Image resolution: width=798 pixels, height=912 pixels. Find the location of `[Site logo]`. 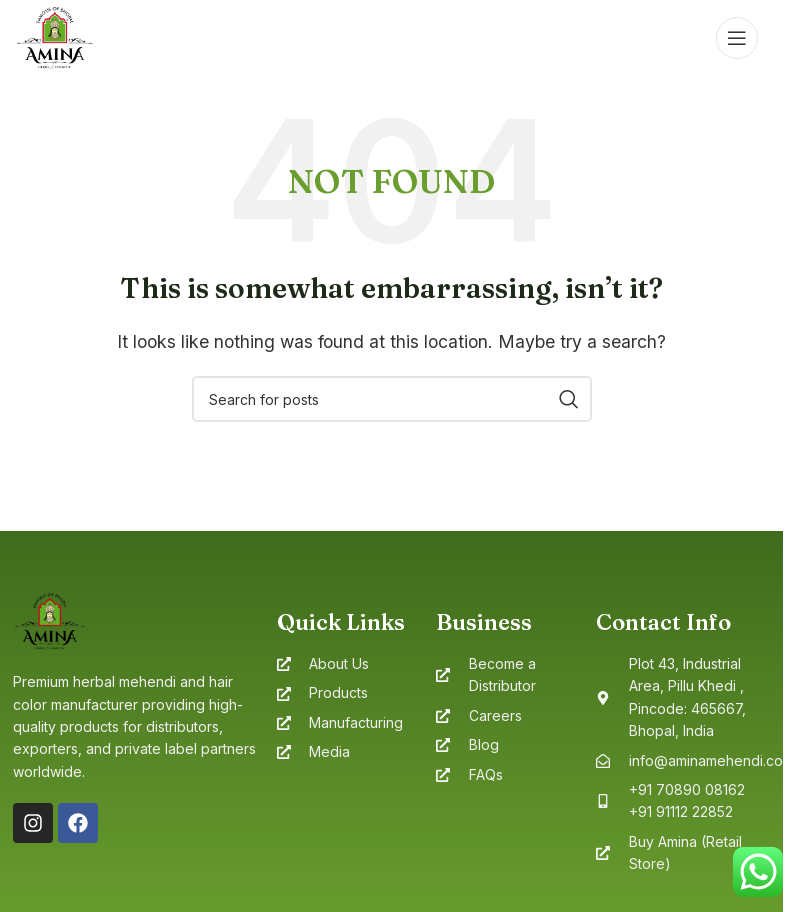

[Site logo] is located at coordinates (54, 36).